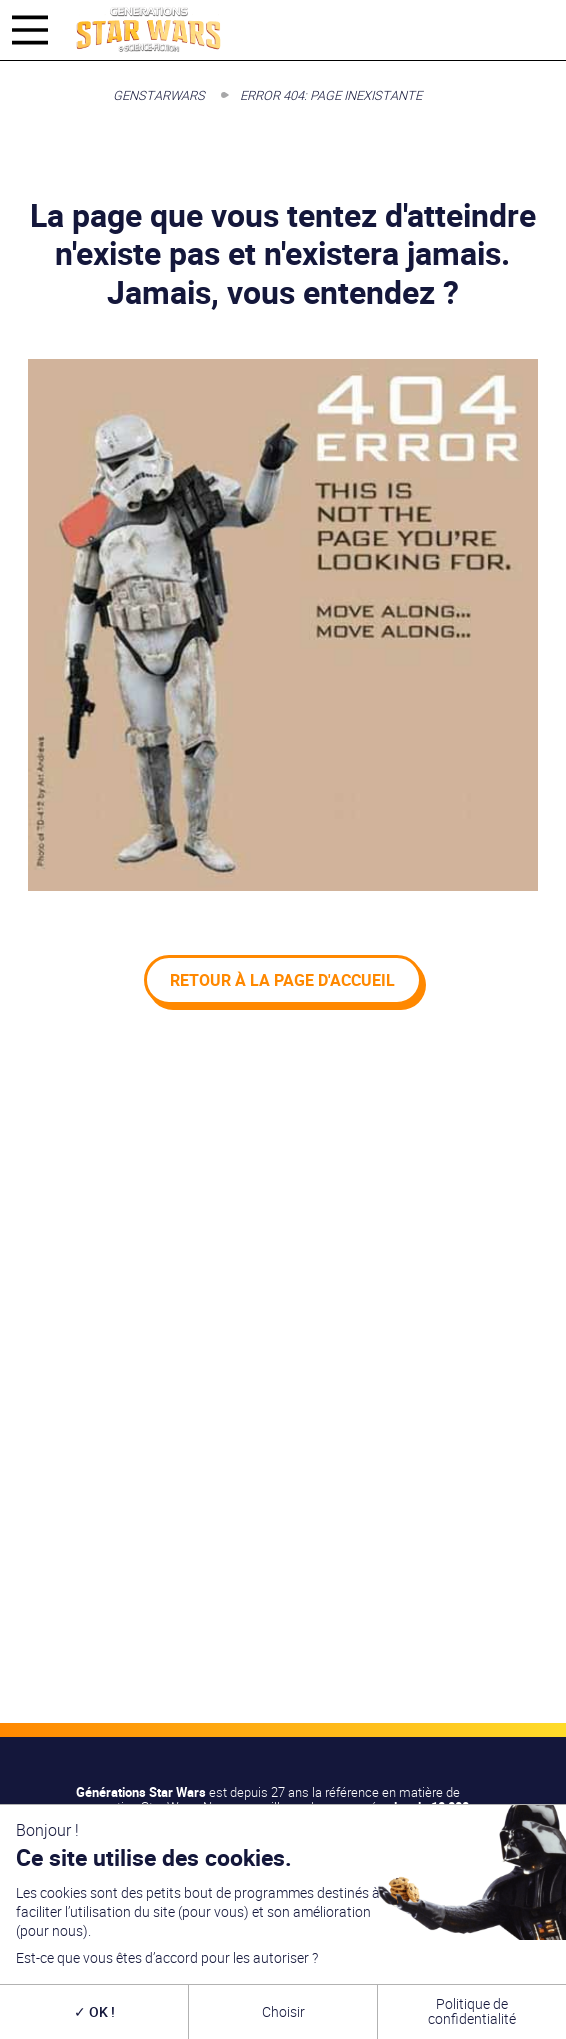  Describe the element at coordinates (283, 2011) in the screenshot. I see `Choisir` at that location.